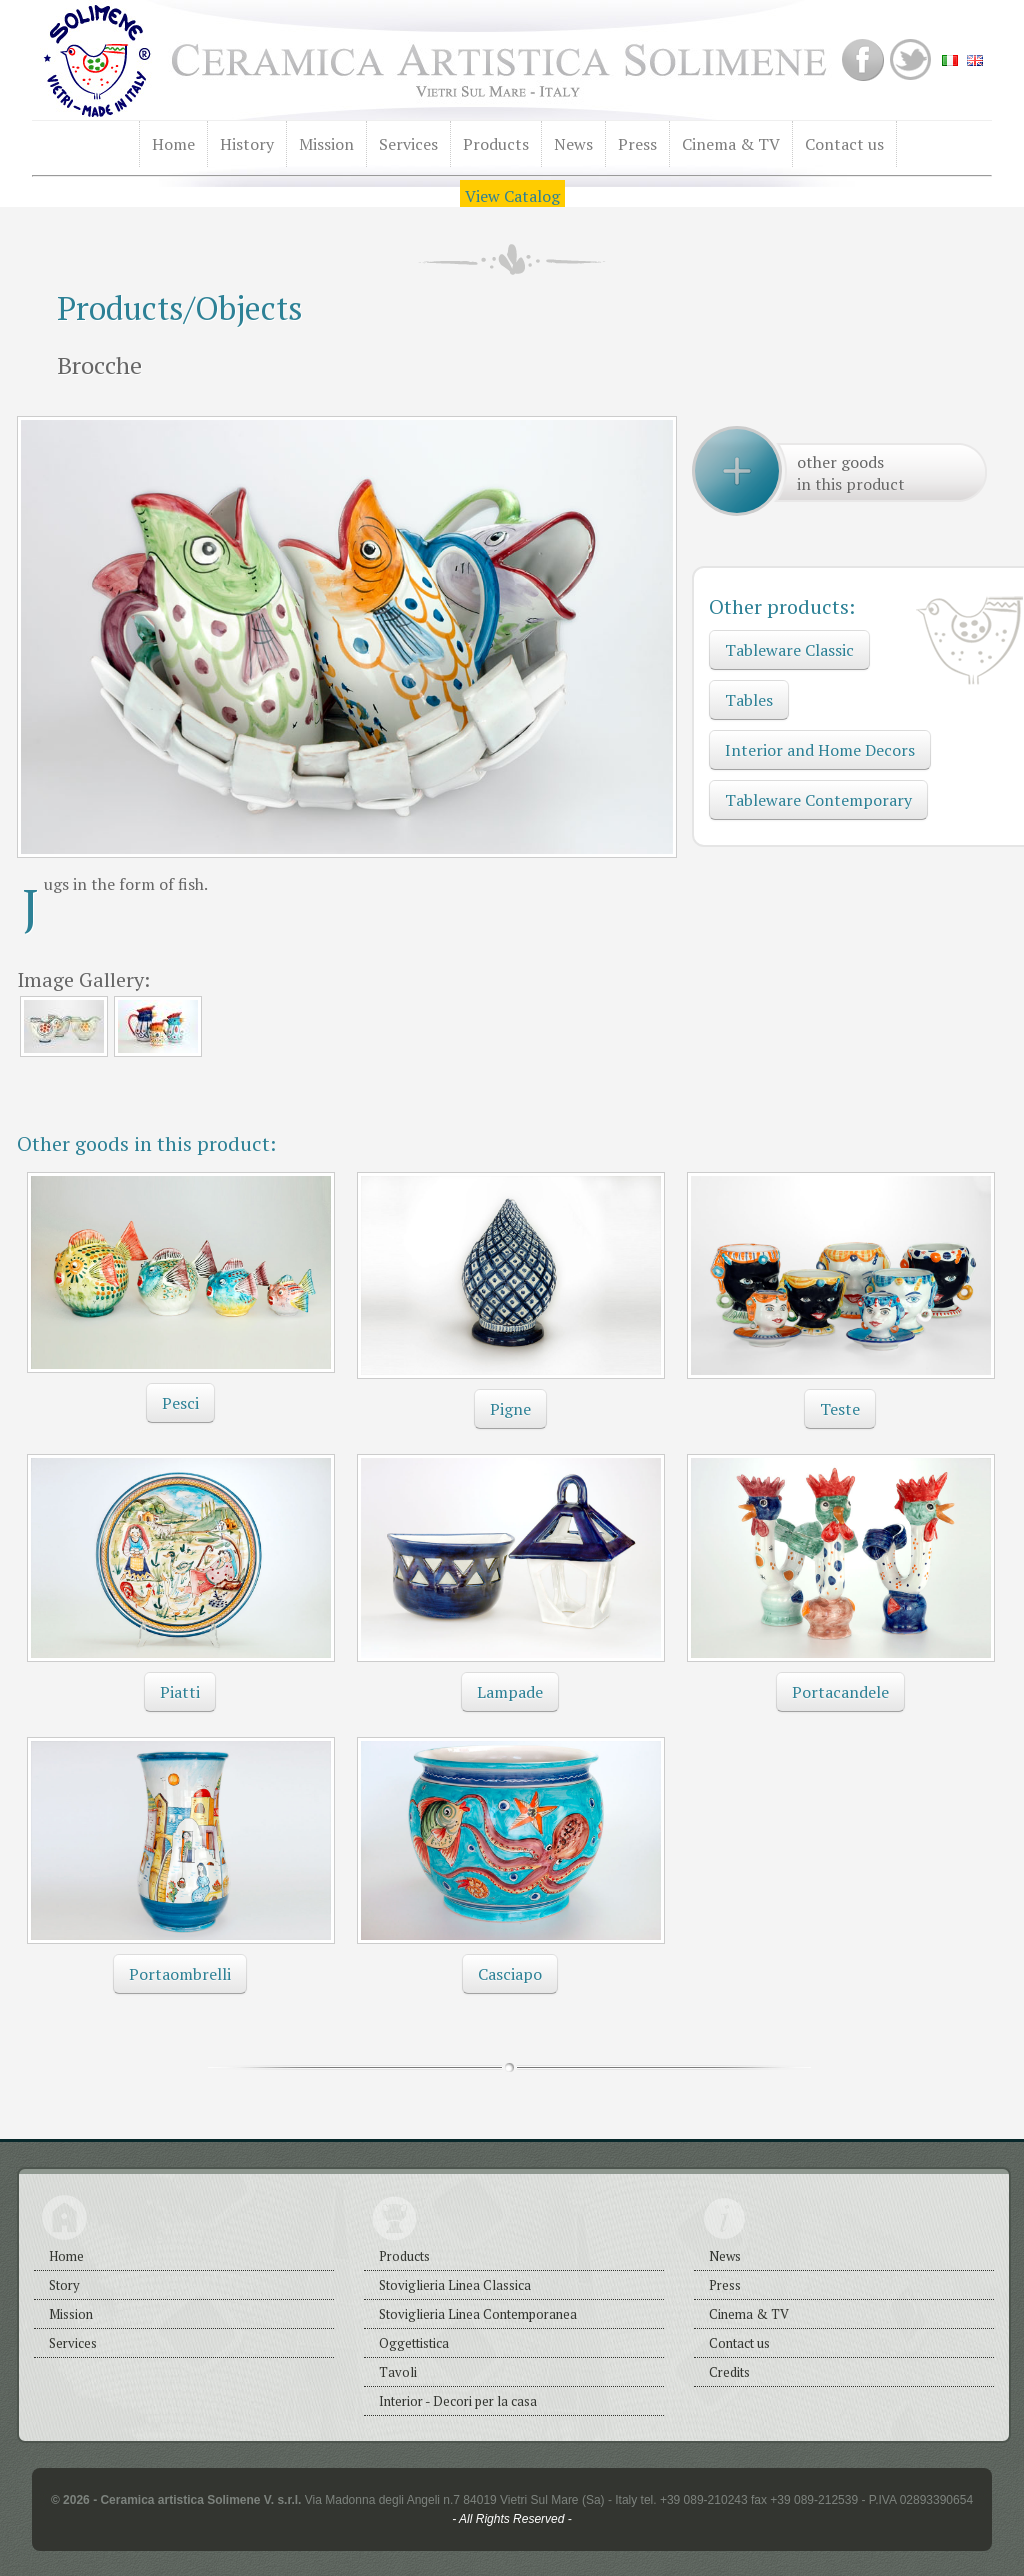  I want to click on Products, so click(496, 144).